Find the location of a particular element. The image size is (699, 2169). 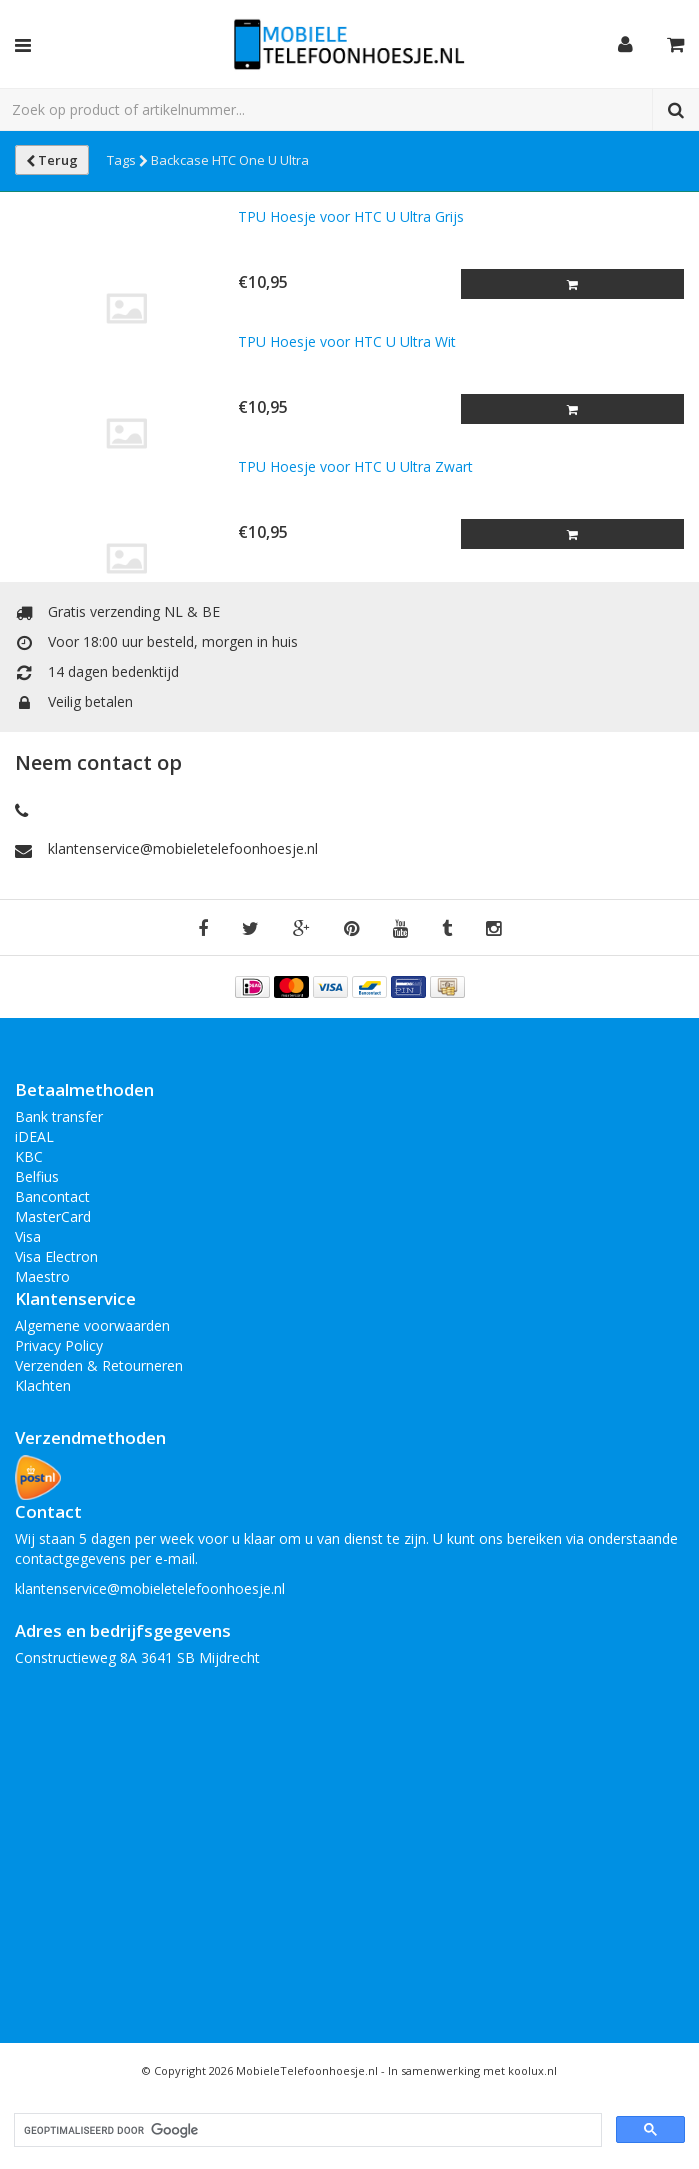

Visa is located at coordinates (28, 1236).